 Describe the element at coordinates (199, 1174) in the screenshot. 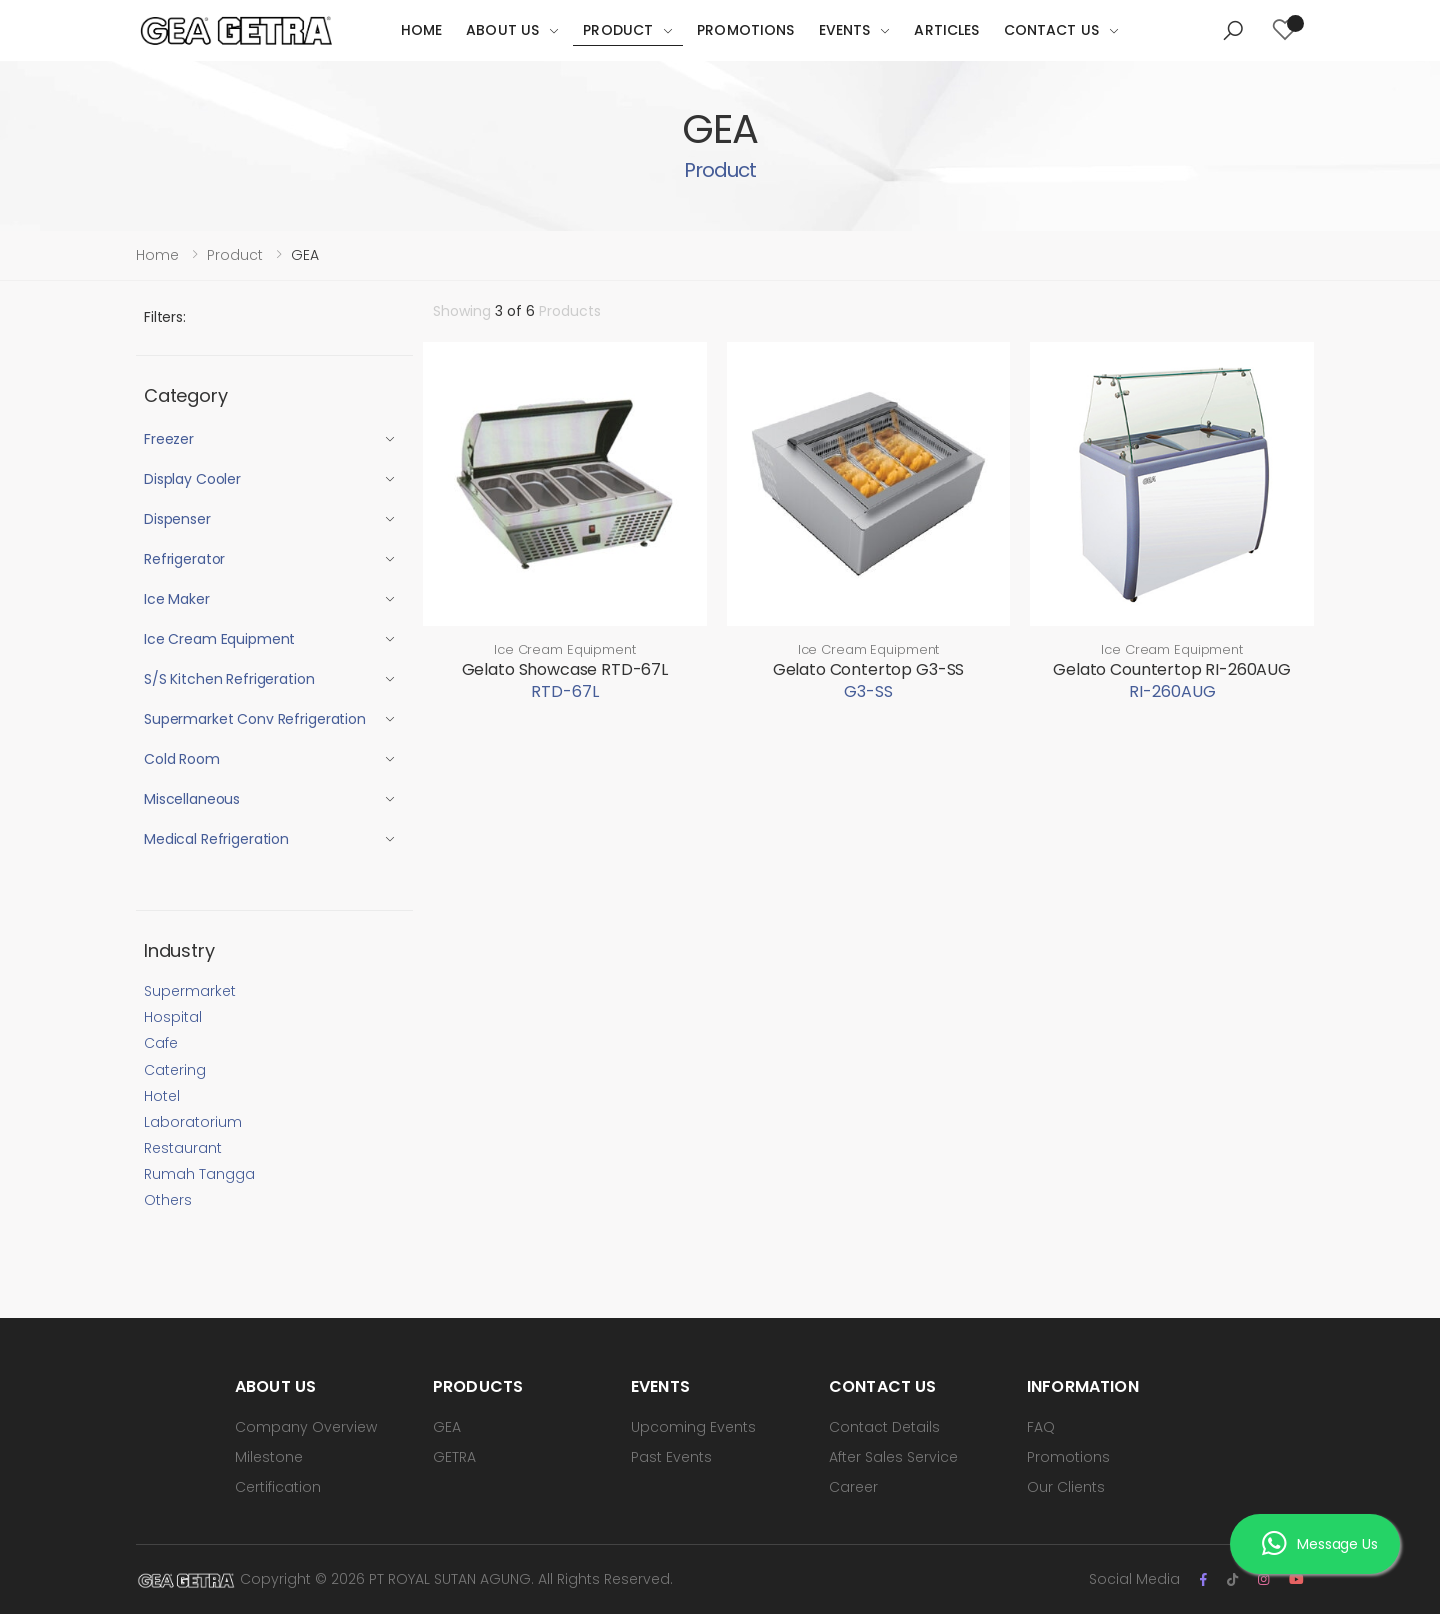

I see `Rumah Tangga` at that location.